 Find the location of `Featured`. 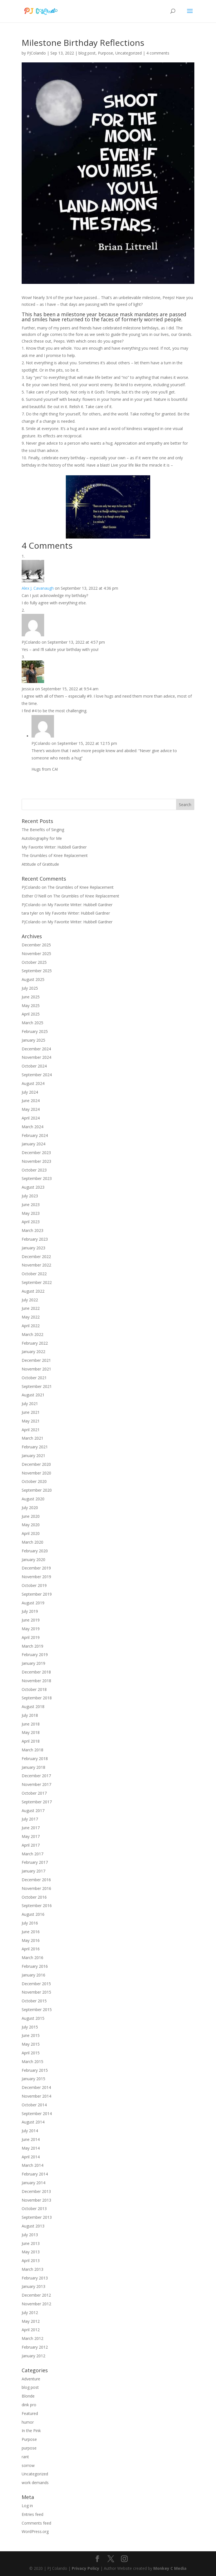

Featured is located at coordinates (30, 2413).